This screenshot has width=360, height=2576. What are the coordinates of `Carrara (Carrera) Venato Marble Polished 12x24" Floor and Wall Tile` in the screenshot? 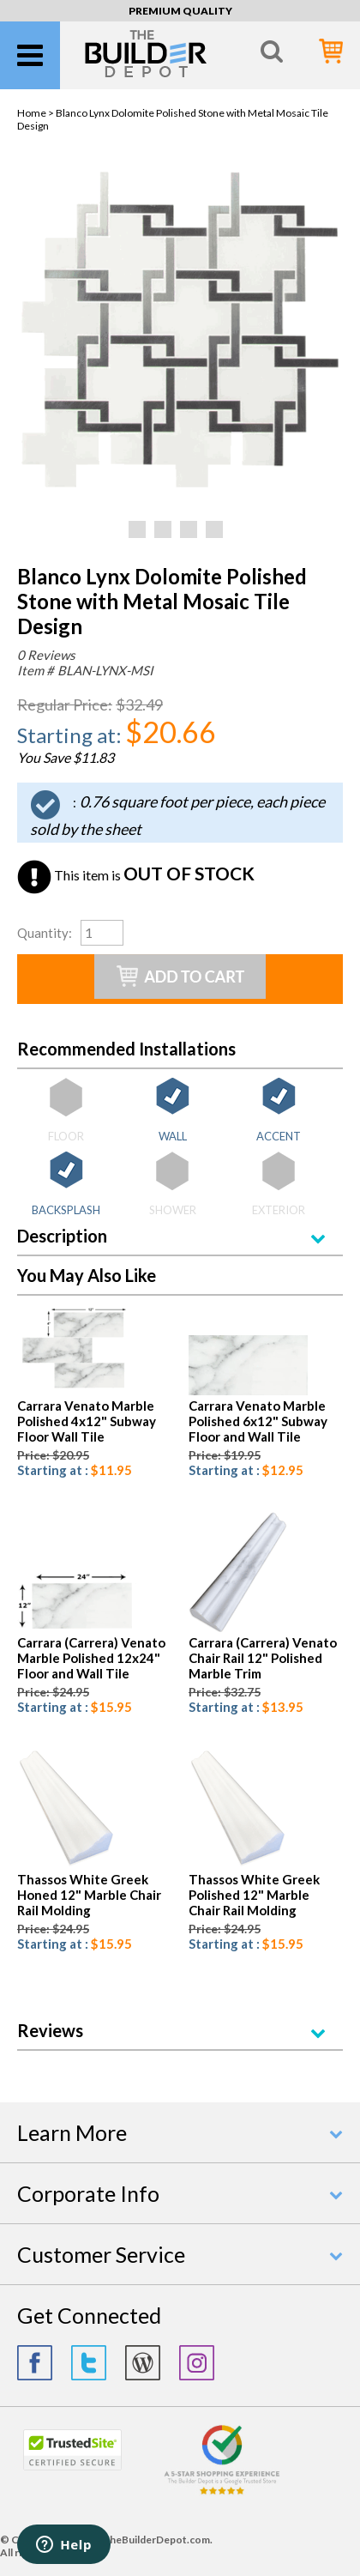 It's located at (91, 1658).